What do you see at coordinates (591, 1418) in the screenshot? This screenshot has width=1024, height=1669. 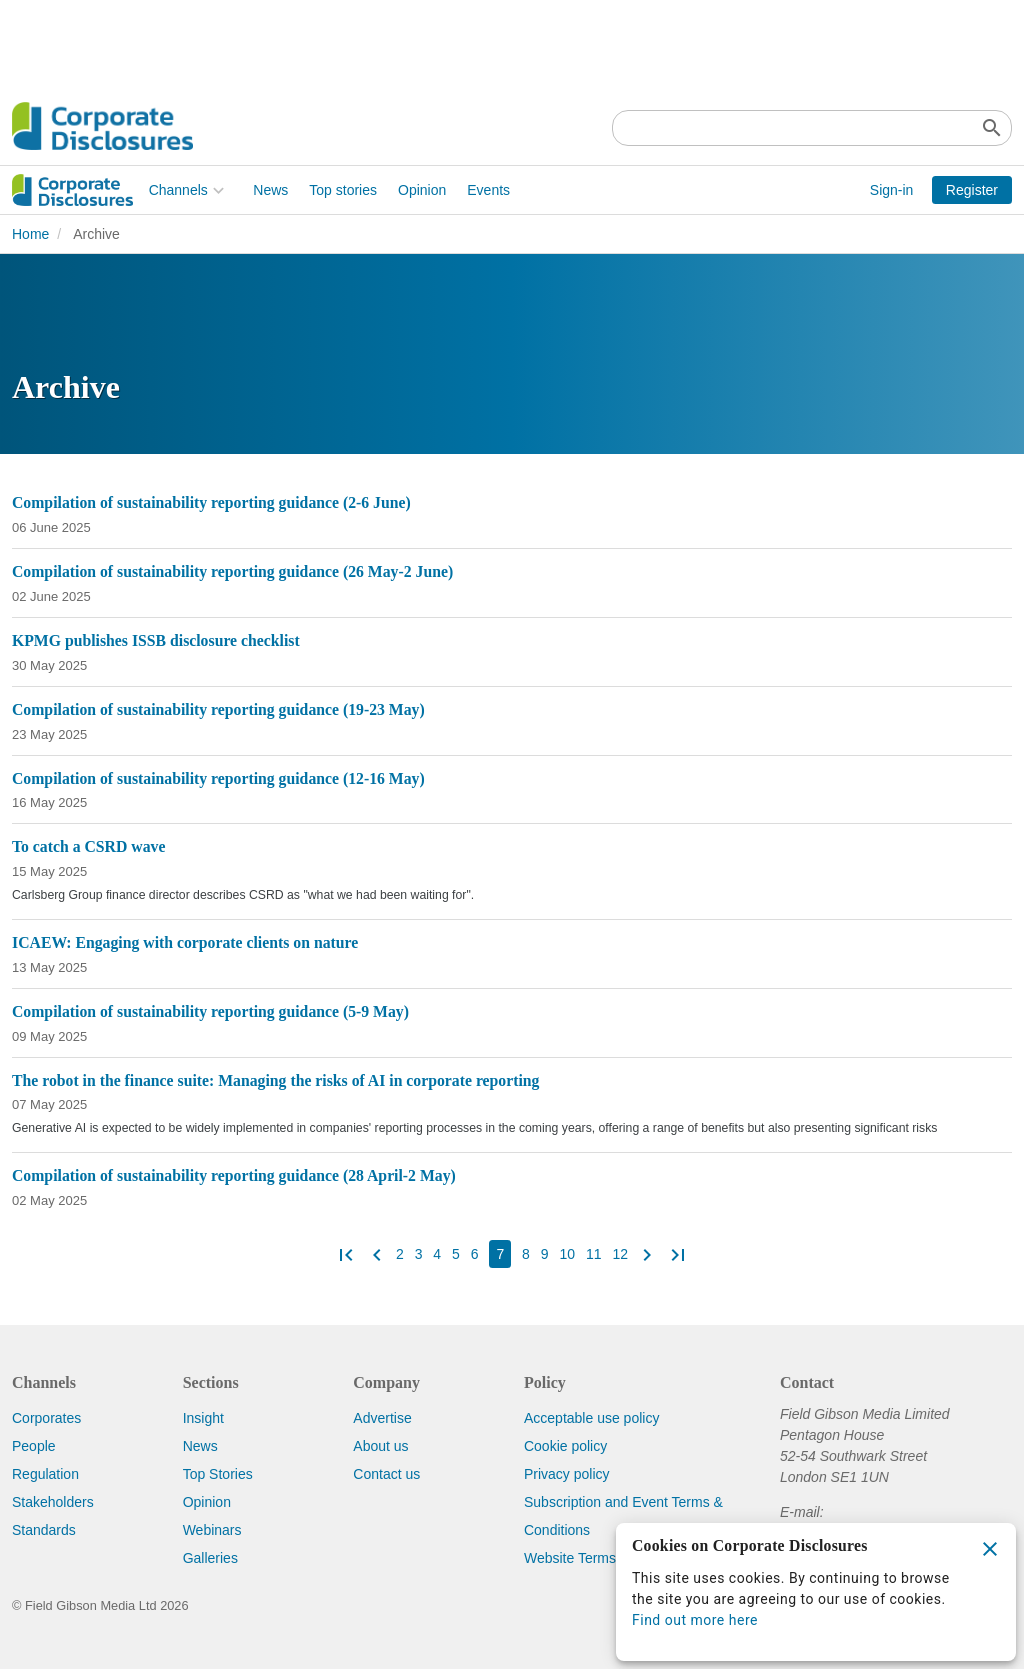 I see `Acceptable use policy` at bounding box center [591, 1418].